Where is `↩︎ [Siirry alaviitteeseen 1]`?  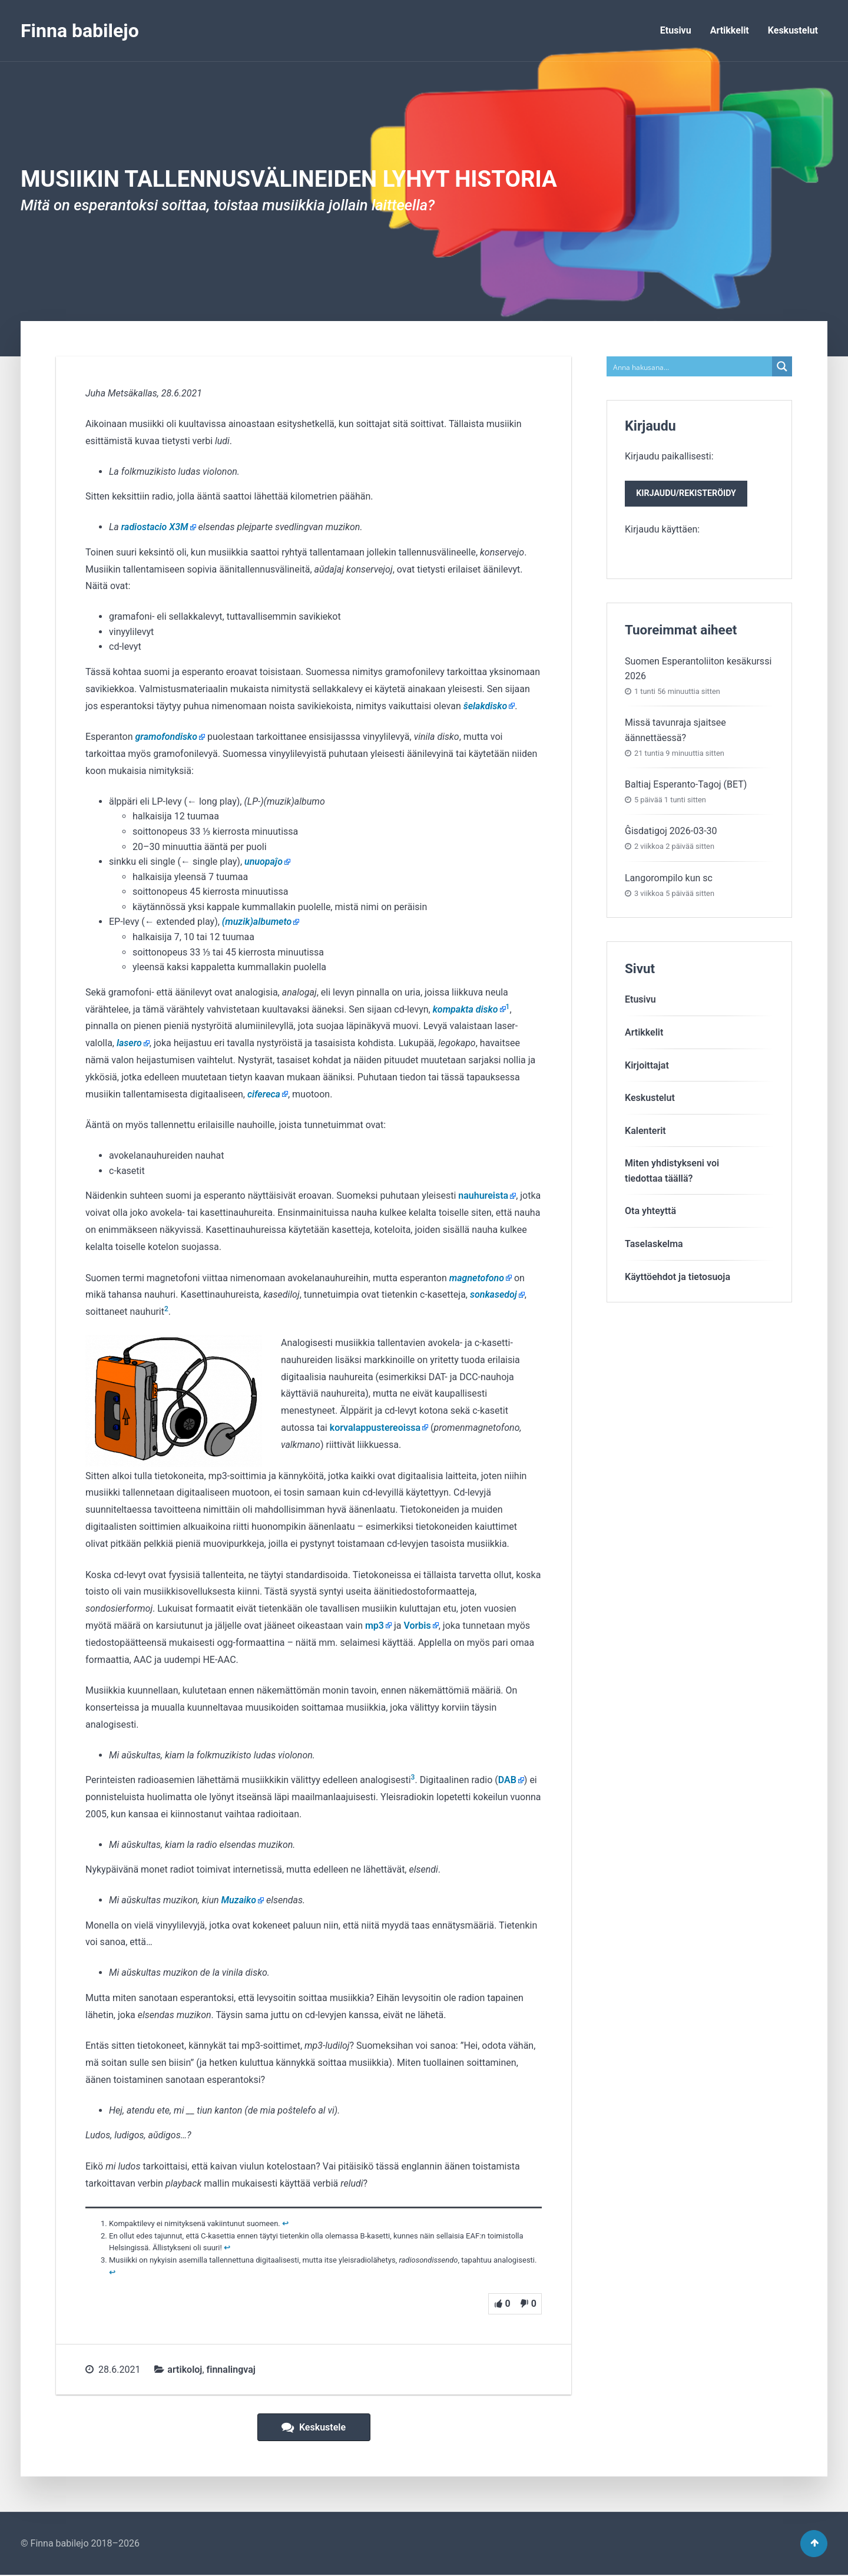
↩︎ [Siirry alaviitteeseen 1] is located at coordinates (285, 2223).